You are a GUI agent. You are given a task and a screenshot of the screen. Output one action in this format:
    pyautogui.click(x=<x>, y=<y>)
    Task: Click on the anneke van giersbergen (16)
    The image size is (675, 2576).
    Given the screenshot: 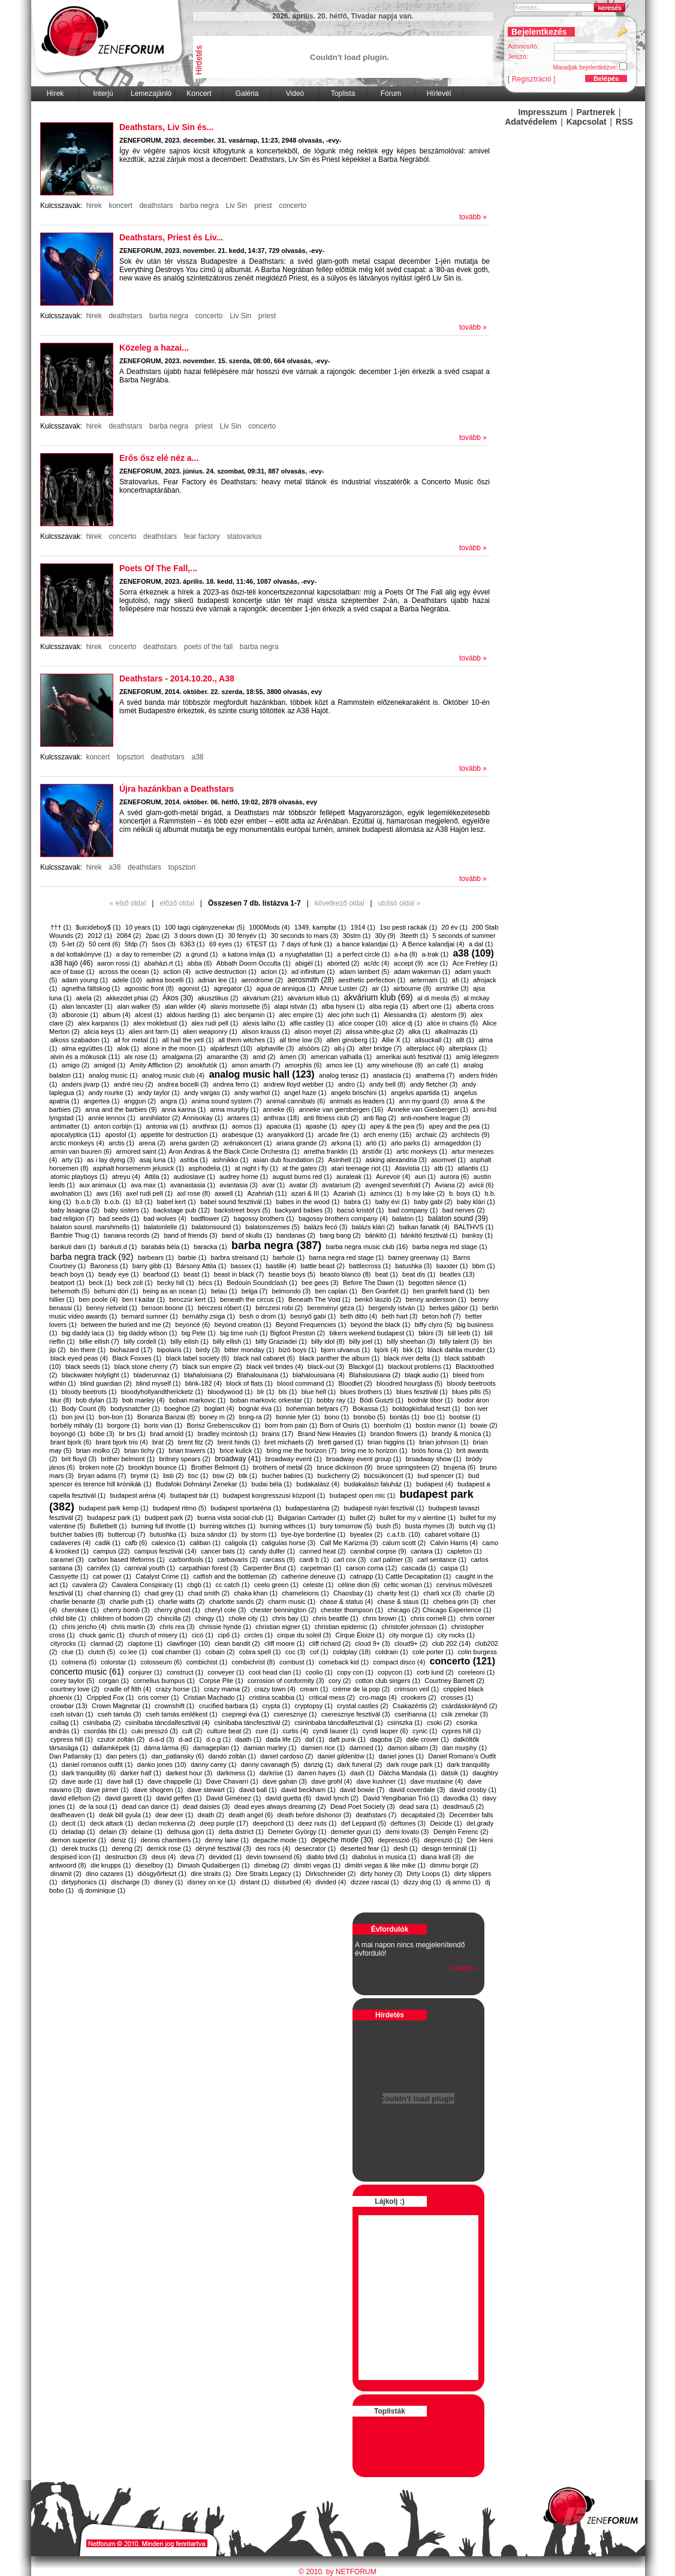 What is the action you would take?
    pyautogui.click(x=341, y=1109)
    